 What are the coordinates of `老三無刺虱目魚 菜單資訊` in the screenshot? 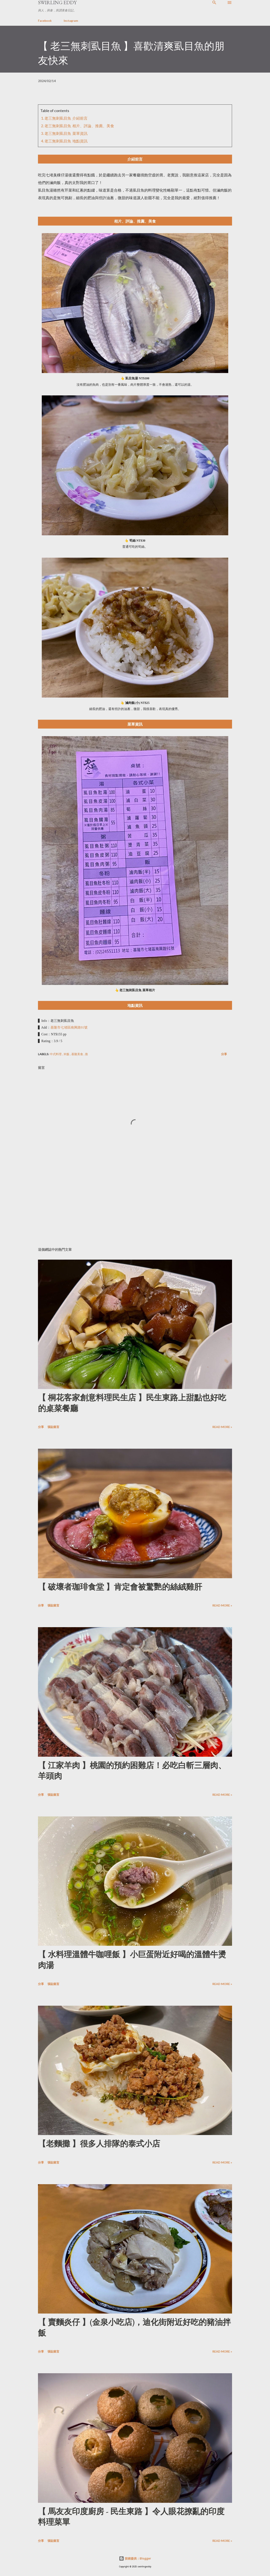 It's located at (66, 133).